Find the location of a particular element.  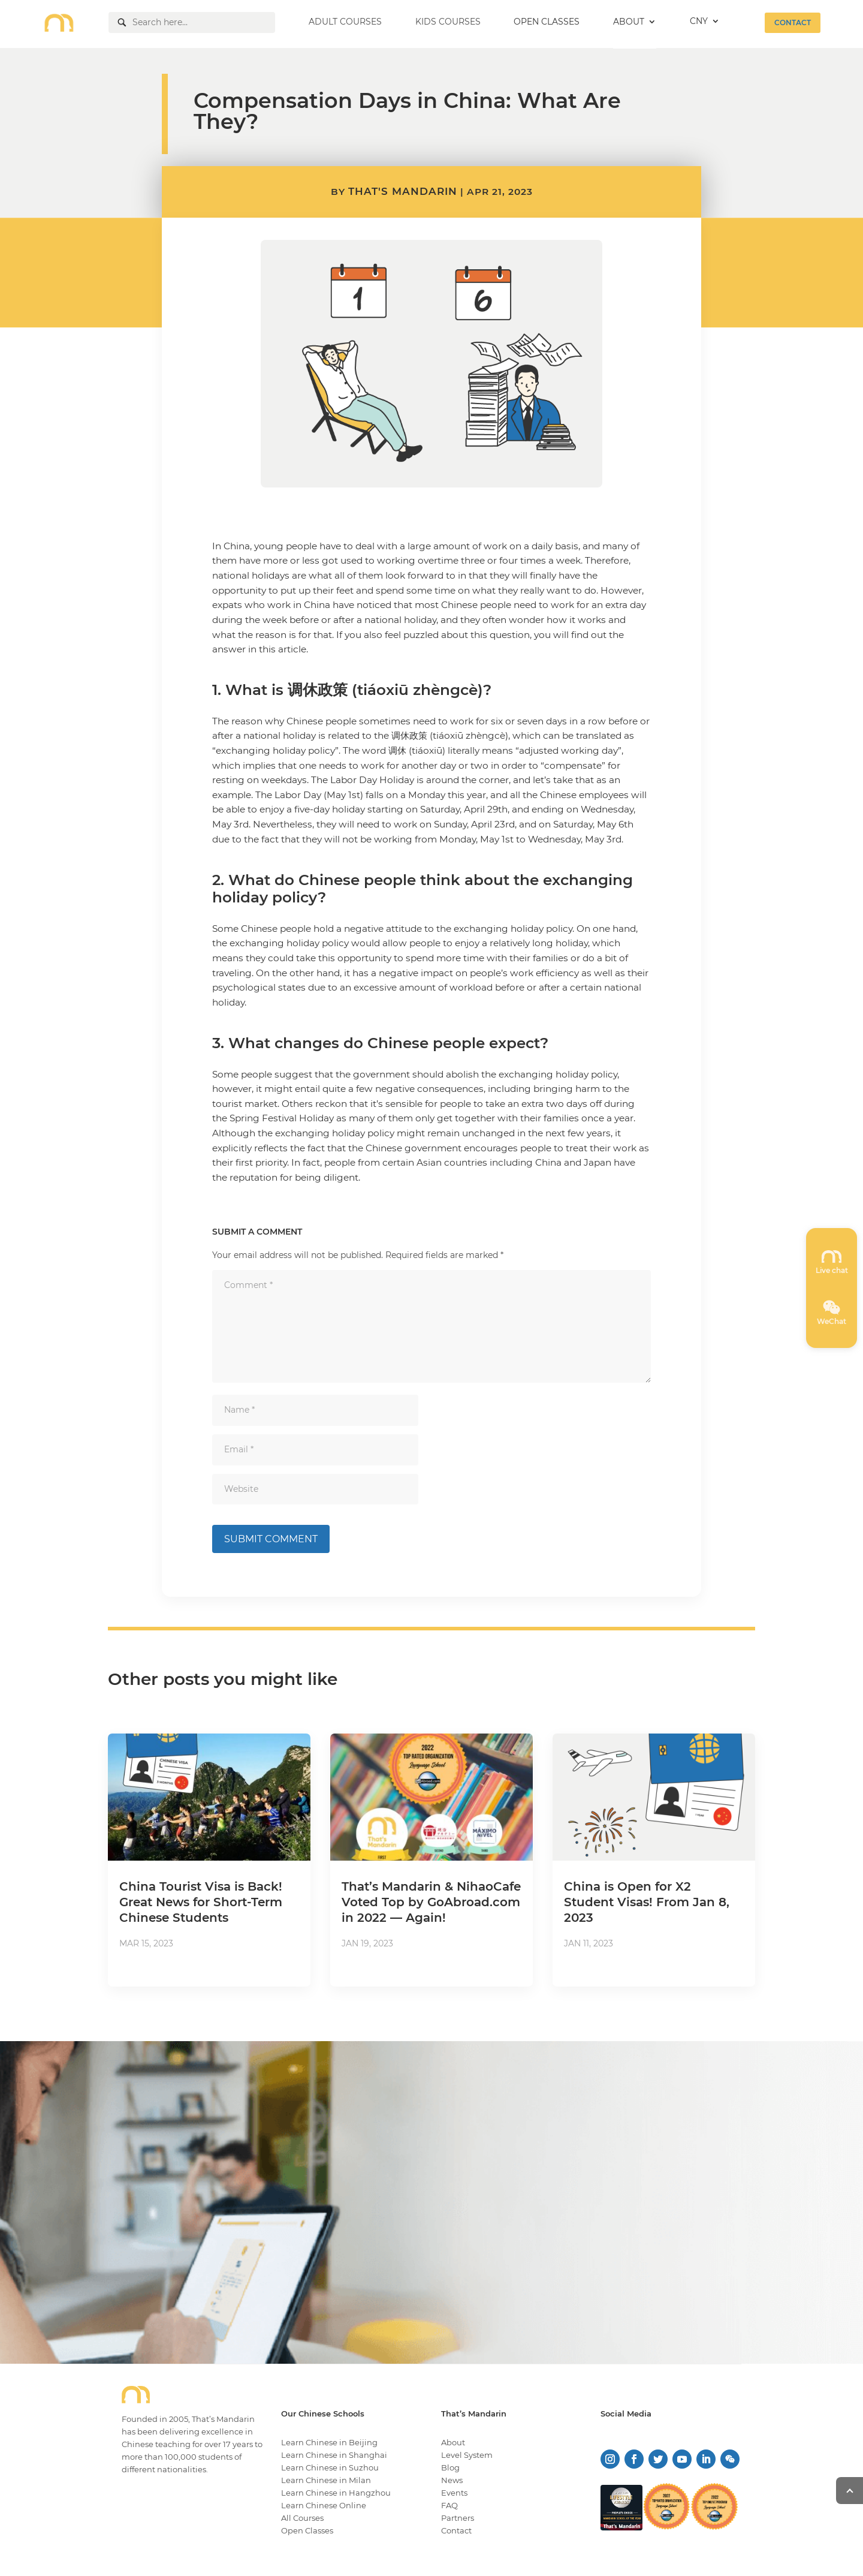

Learn Chinese Online is located at coordinates (323, 2505).